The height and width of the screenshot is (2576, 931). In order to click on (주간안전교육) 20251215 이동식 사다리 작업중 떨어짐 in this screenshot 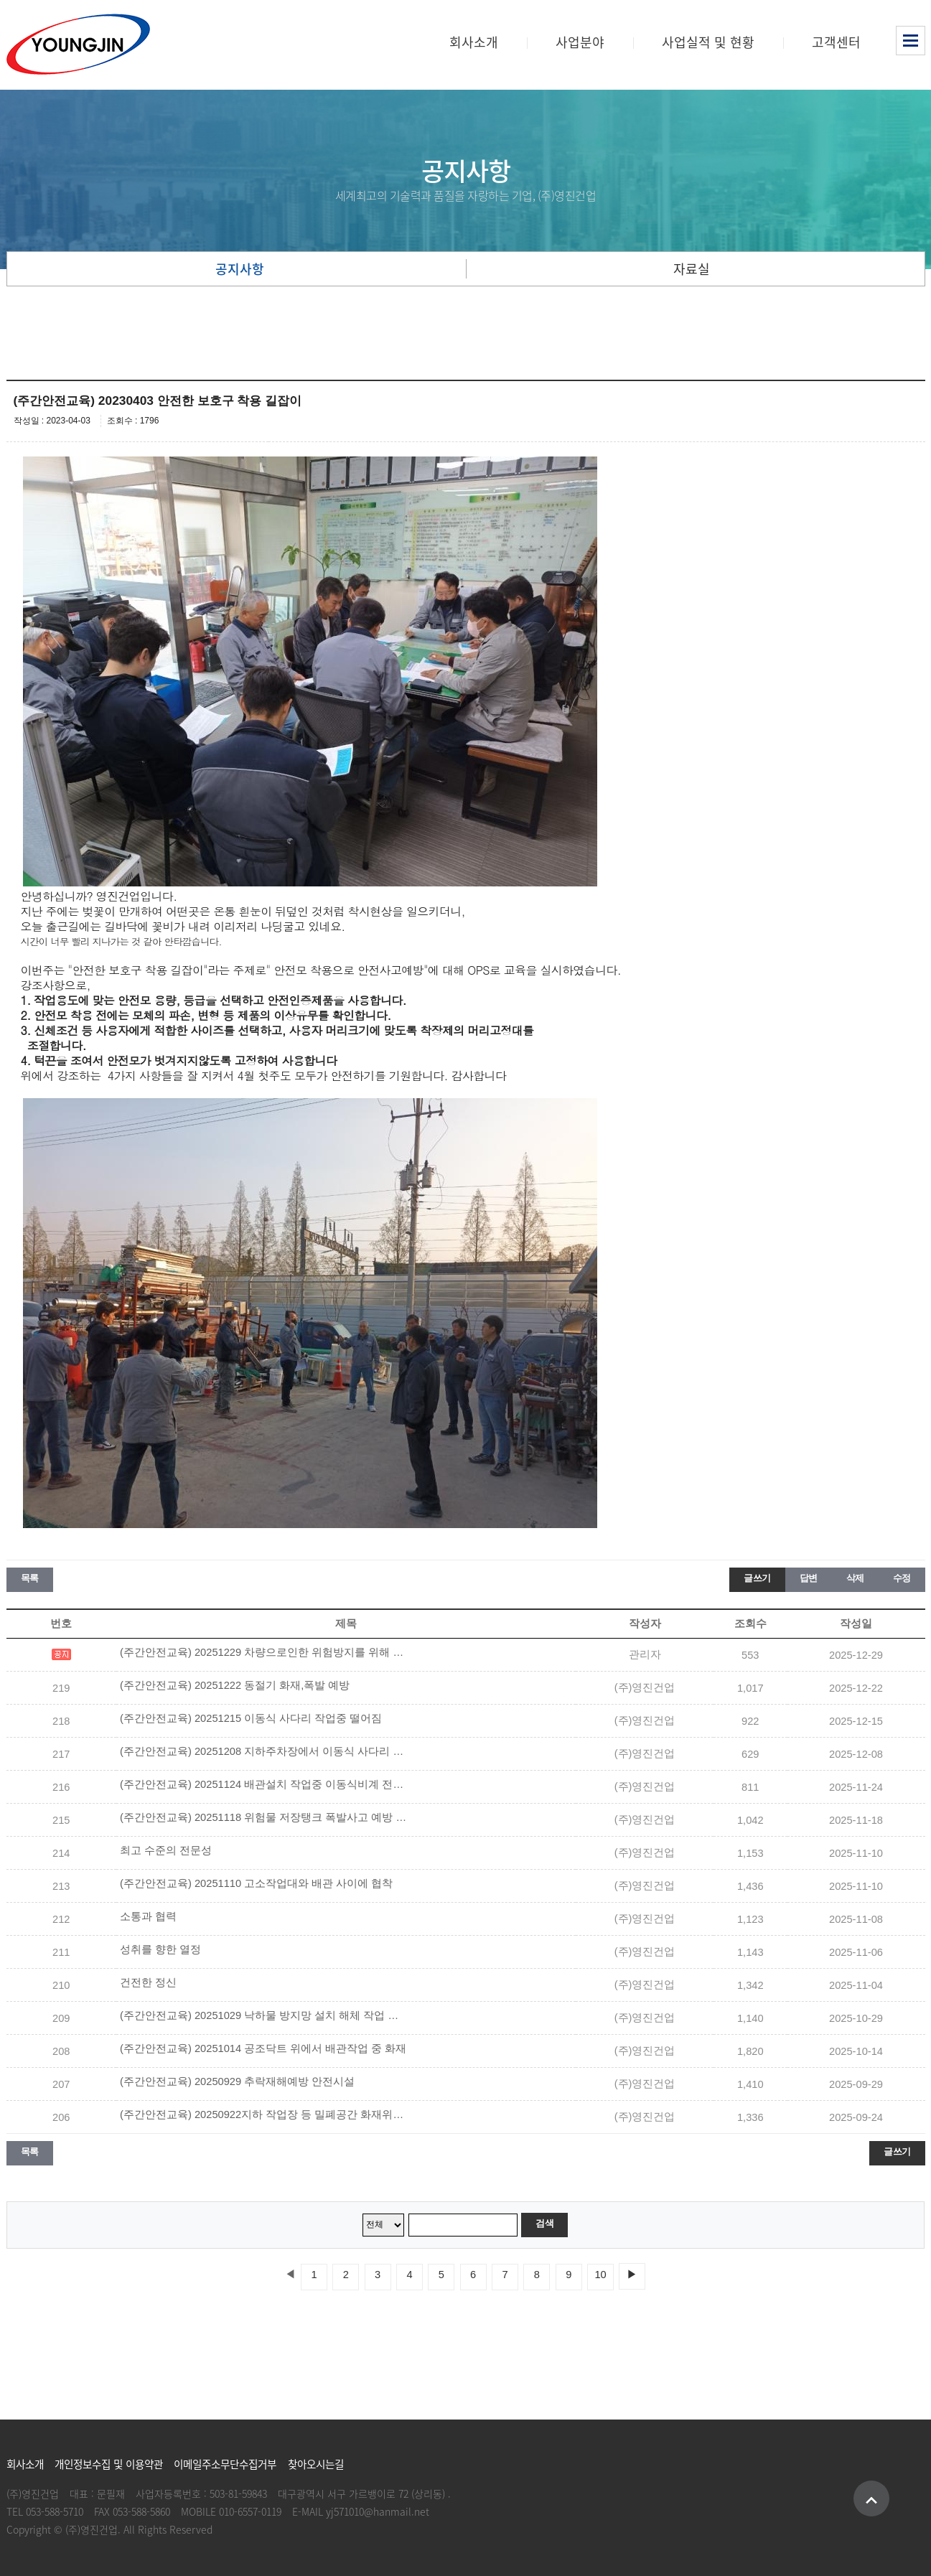, I will do `click(251, 1718)`.